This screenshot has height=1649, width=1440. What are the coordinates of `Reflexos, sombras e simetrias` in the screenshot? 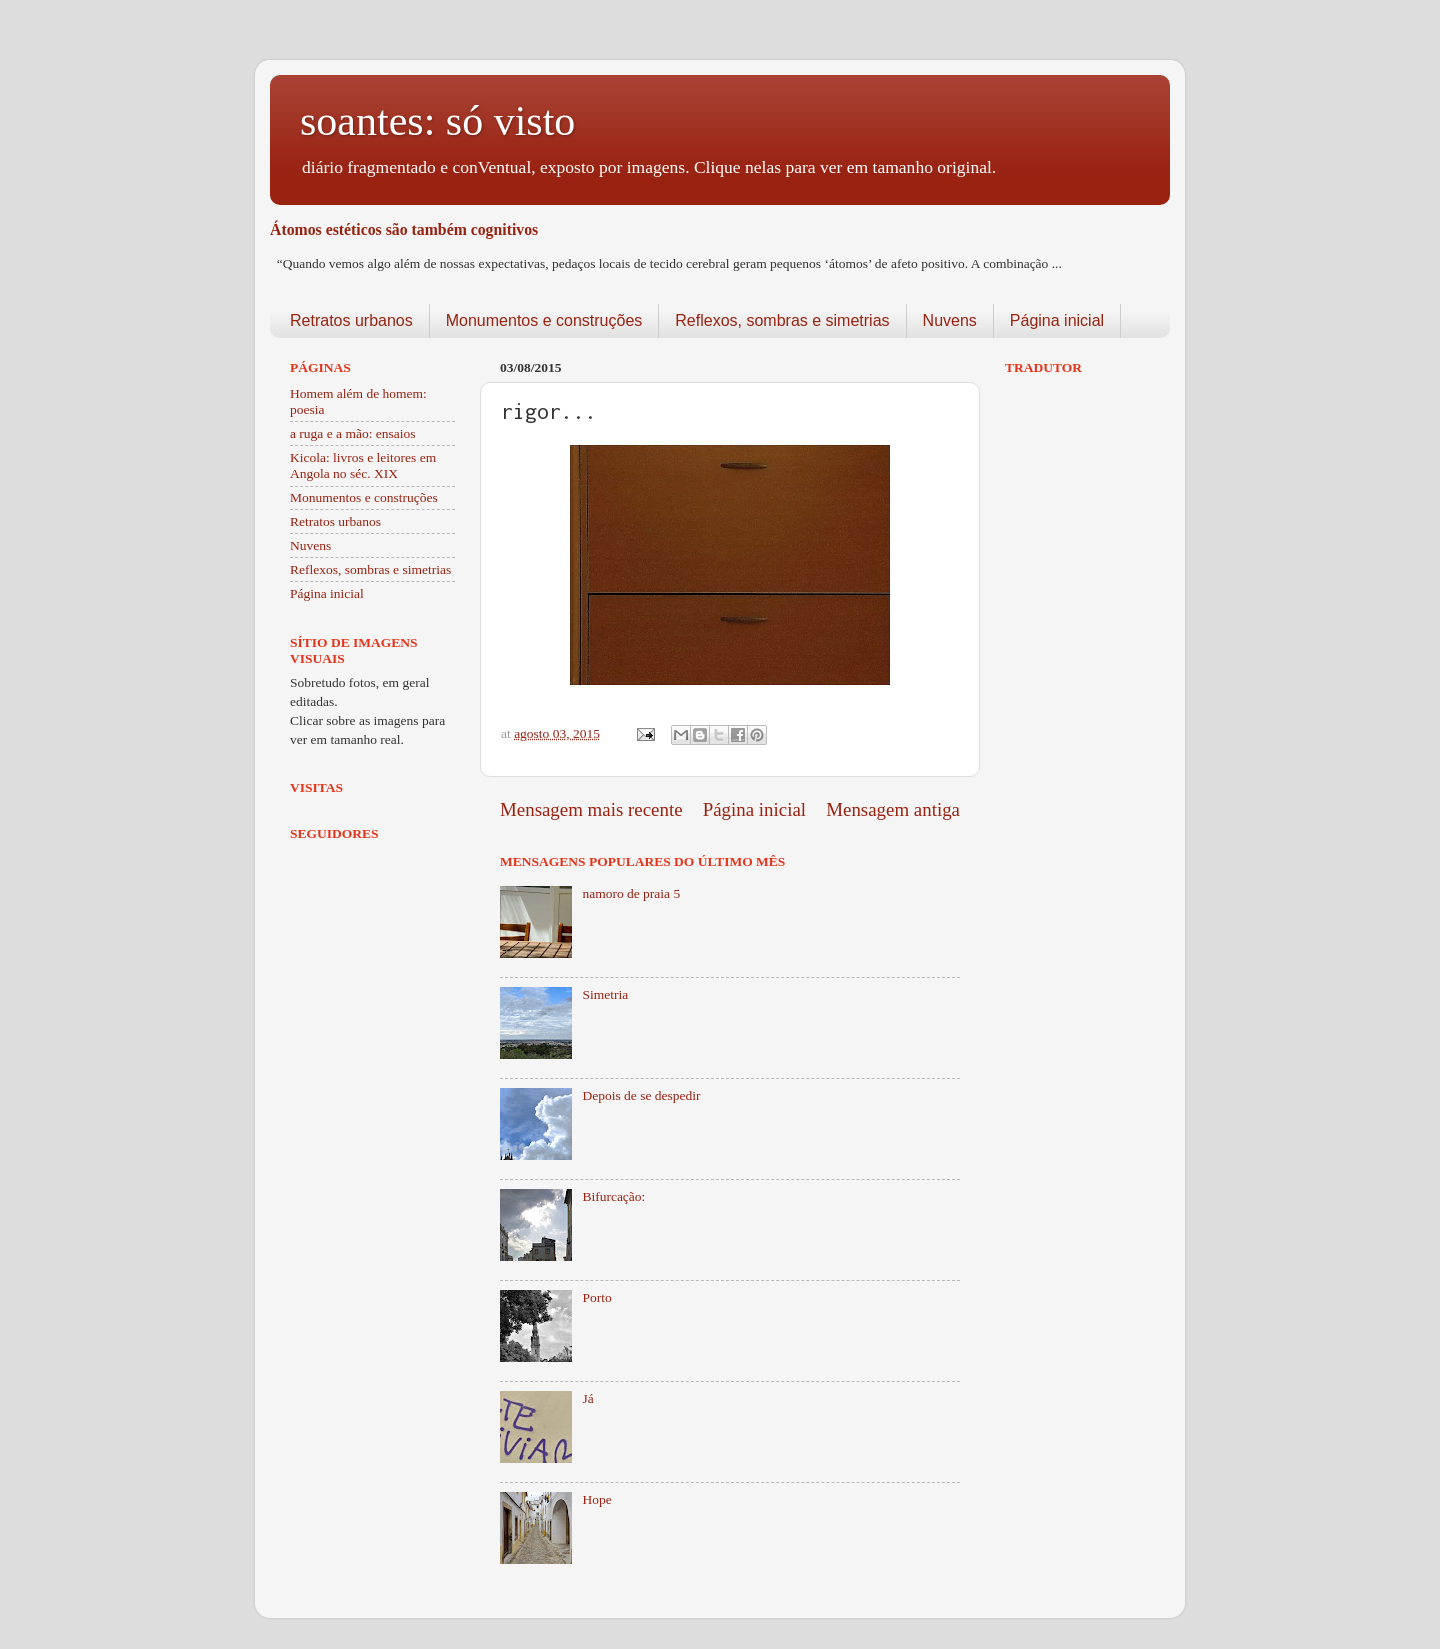 It's located at (782, 320).